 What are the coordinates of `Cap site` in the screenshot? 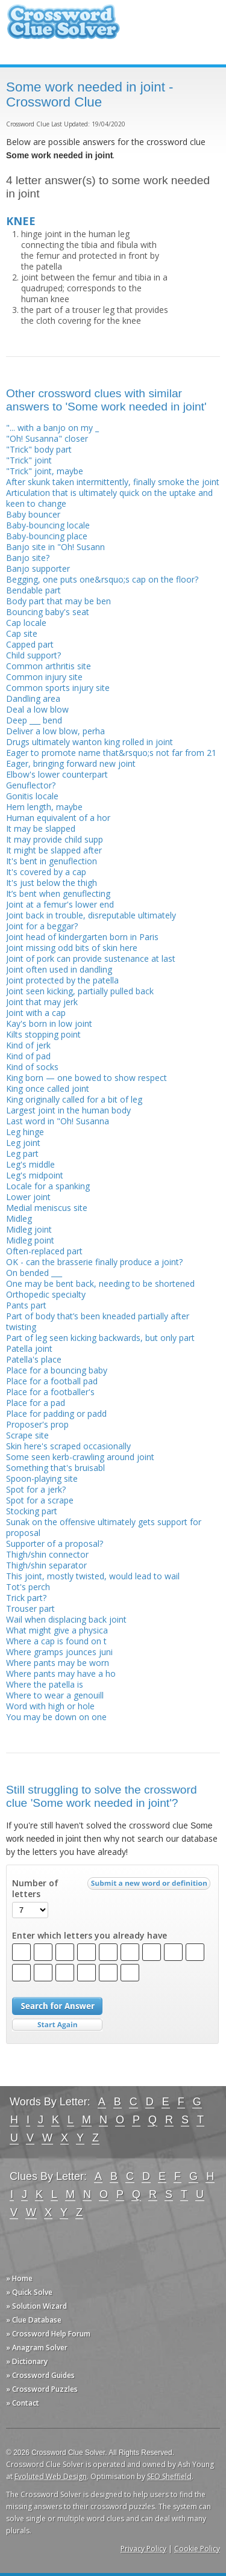 It's located at (21, 633).